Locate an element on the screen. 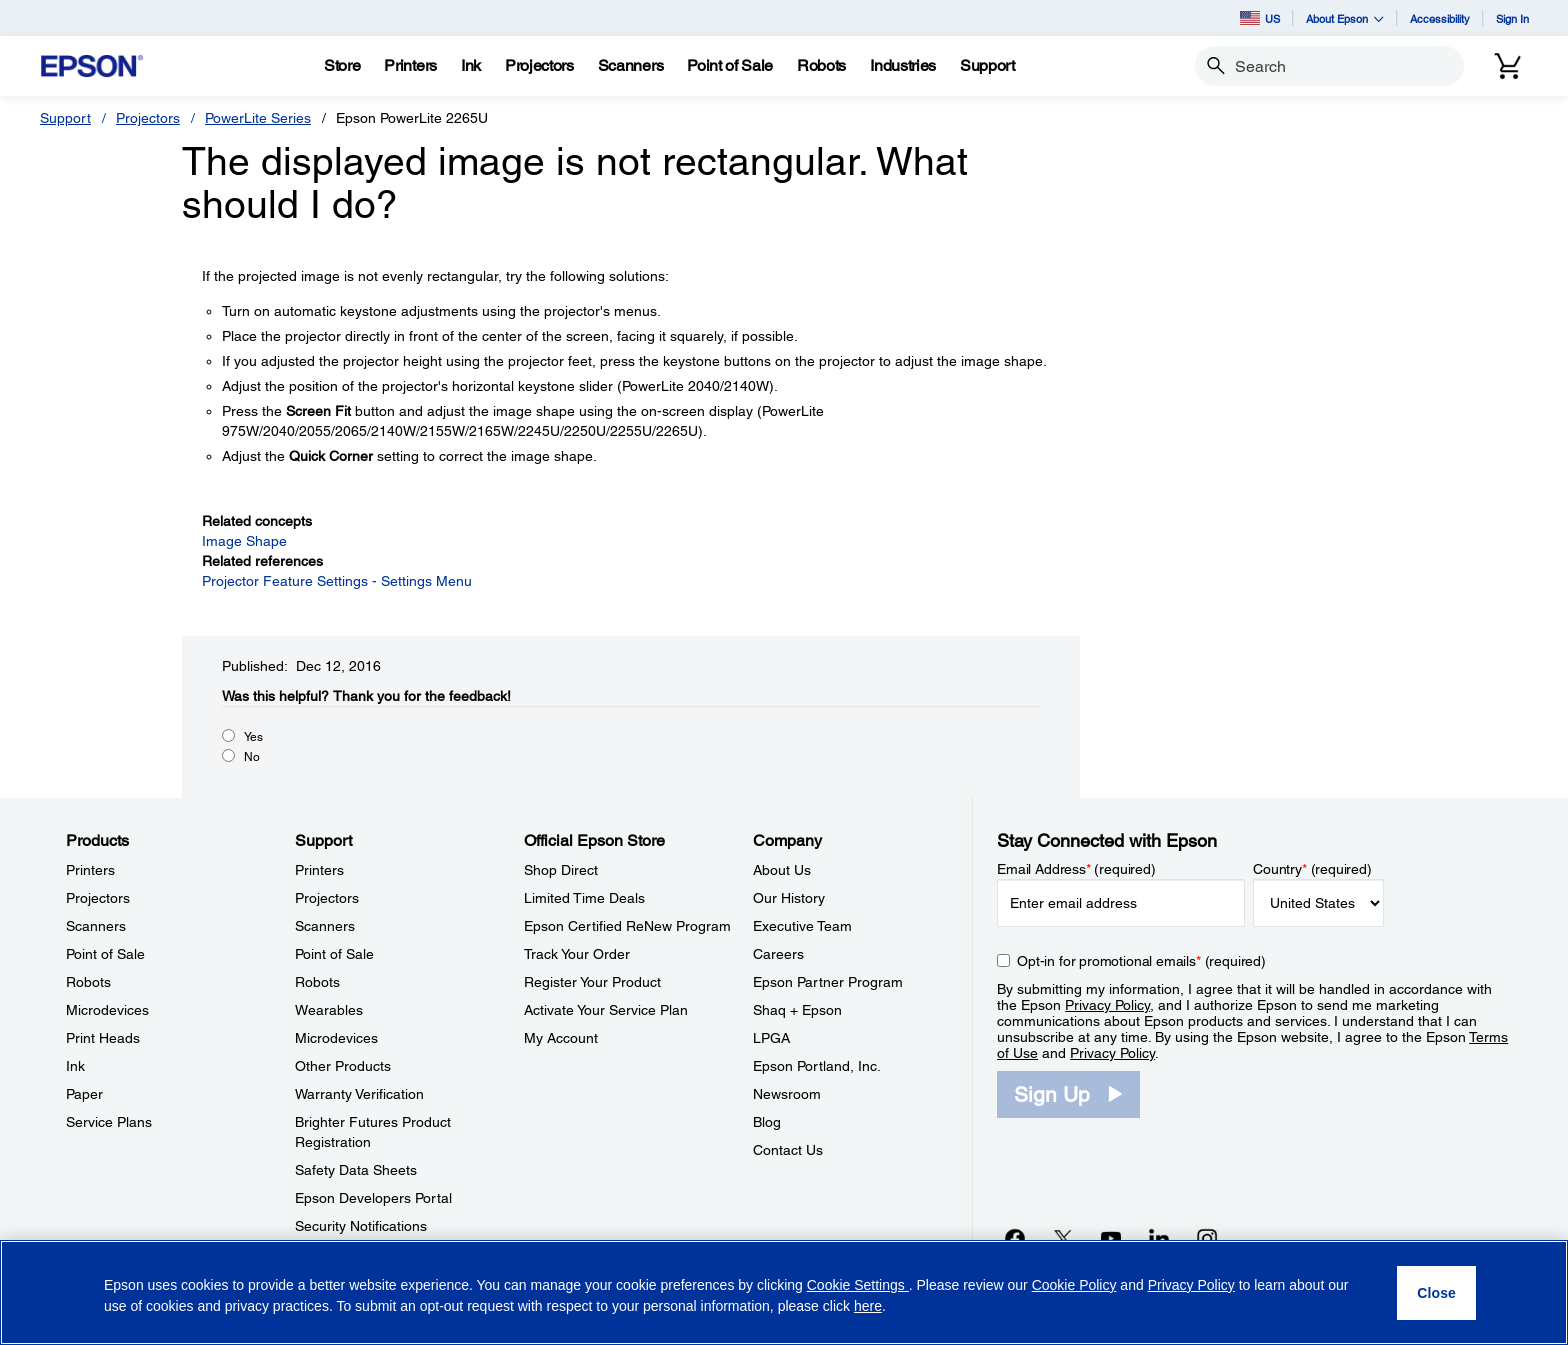 This screenshot has height=1345, width=1568. Privacy Policy is located at coordinates (1107, 1005).